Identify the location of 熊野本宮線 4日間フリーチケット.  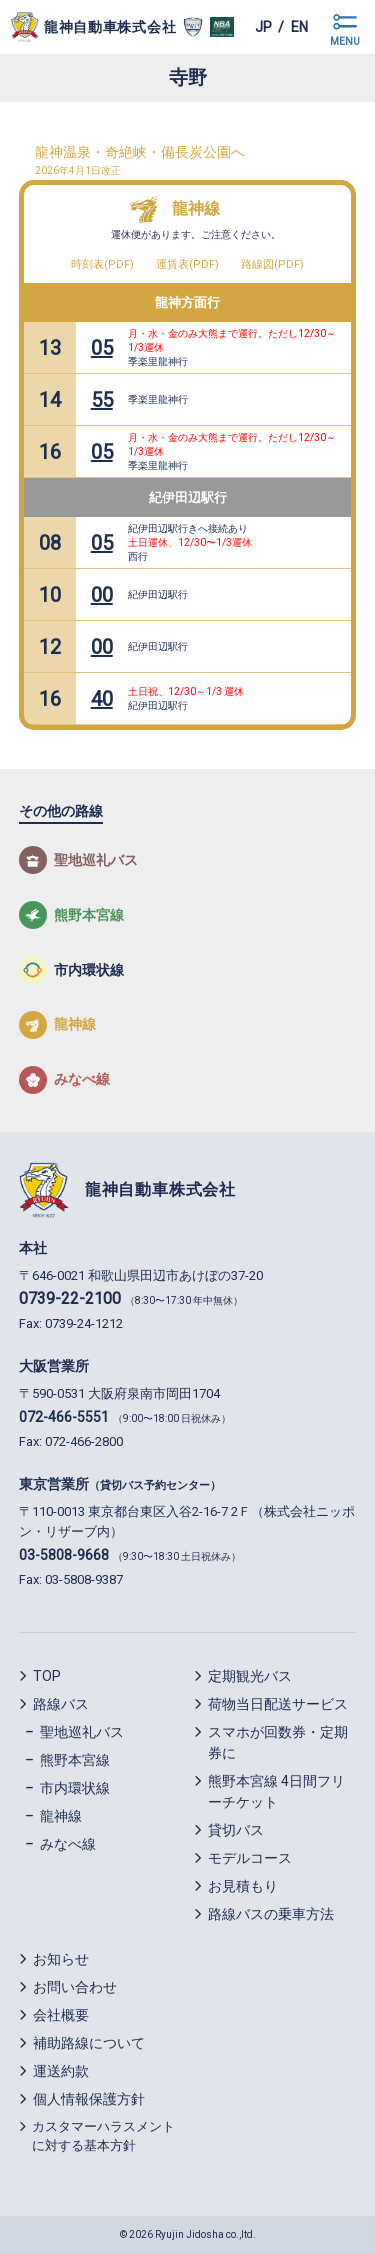
(276, 1791).